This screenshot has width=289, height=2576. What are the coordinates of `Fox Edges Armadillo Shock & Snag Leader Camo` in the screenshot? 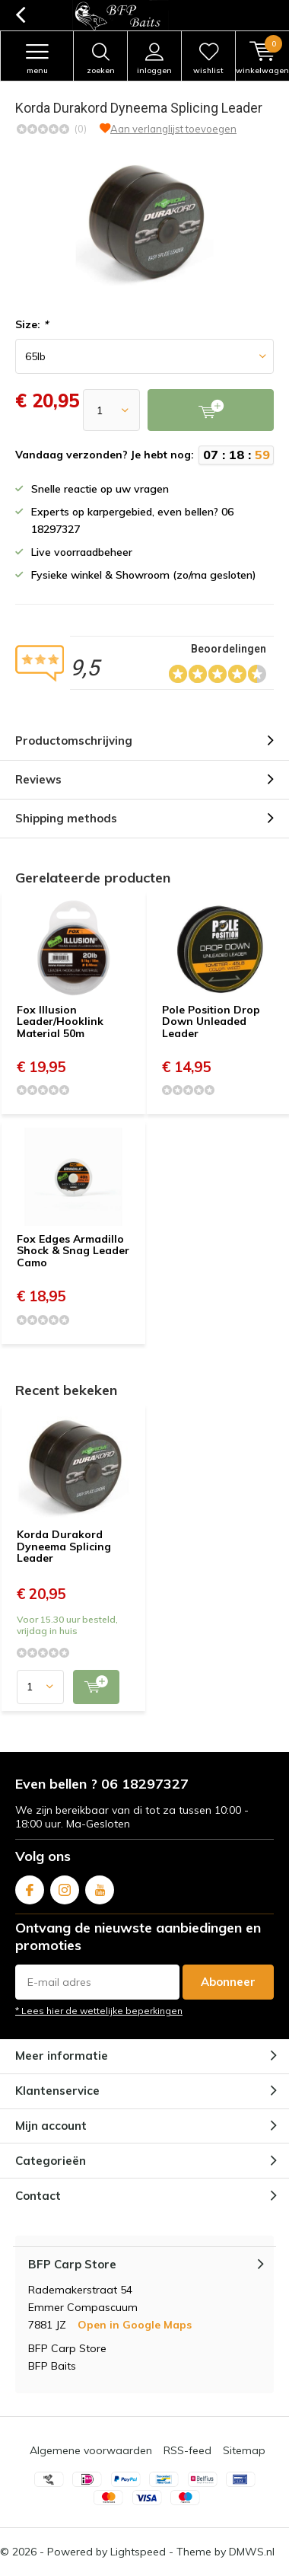 It's located at (73, 1250).